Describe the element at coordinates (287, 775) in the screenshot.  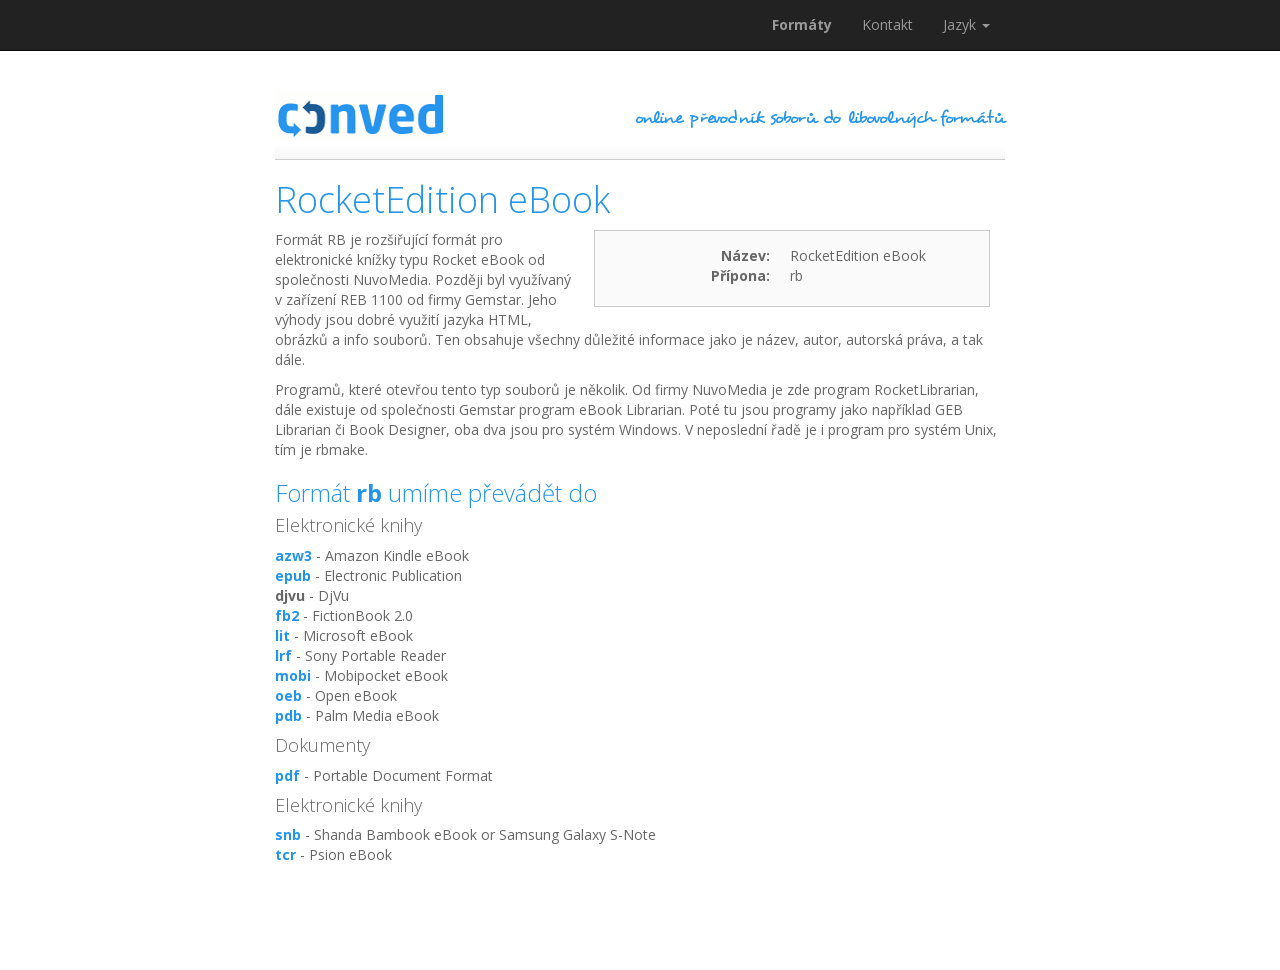
I see `pdf` at that location.